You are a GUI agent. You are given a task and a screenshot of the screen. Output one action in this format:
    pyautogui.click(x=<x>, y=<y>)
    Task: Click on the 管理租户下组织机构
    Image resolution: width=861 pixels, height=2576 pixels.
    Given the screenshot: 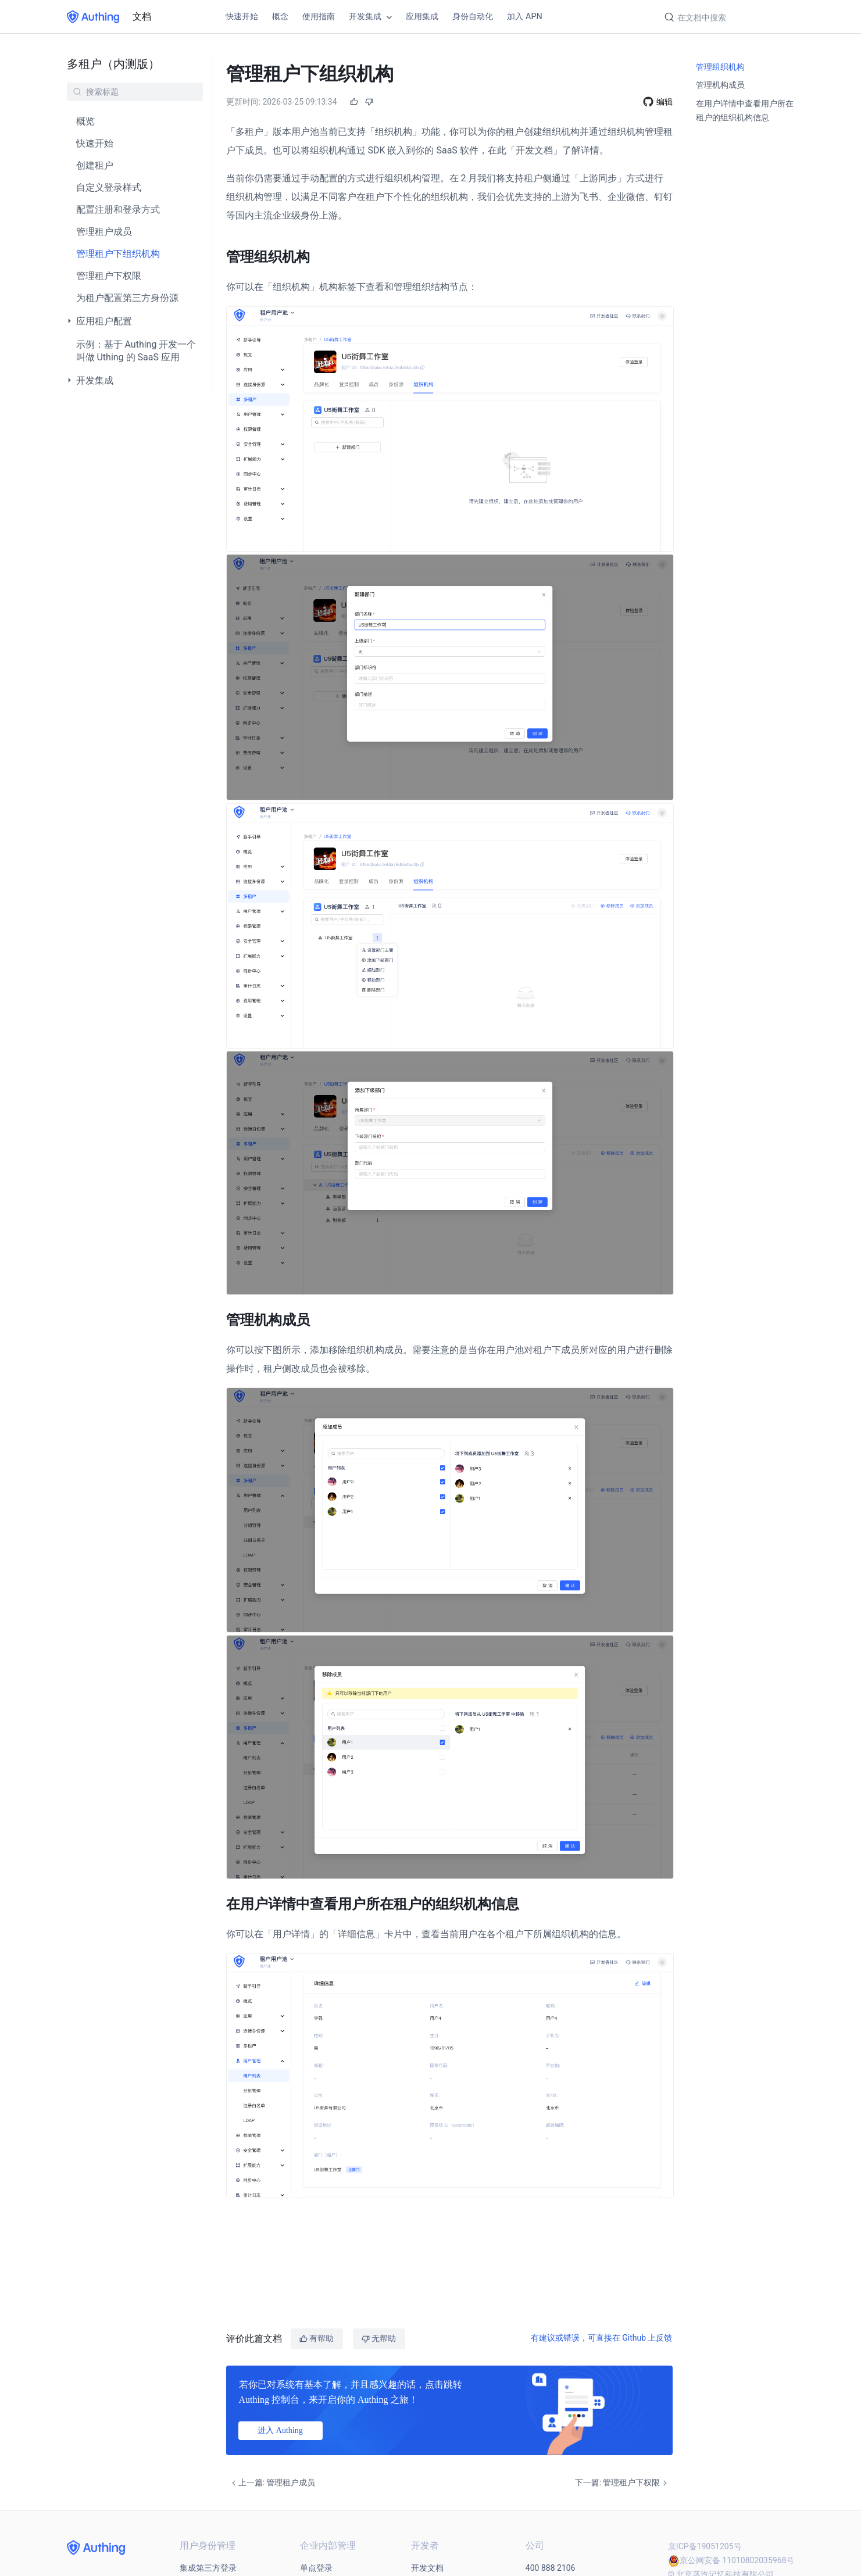 What is the action you would take?
    pyautogui.click(x=118, y=253)
    